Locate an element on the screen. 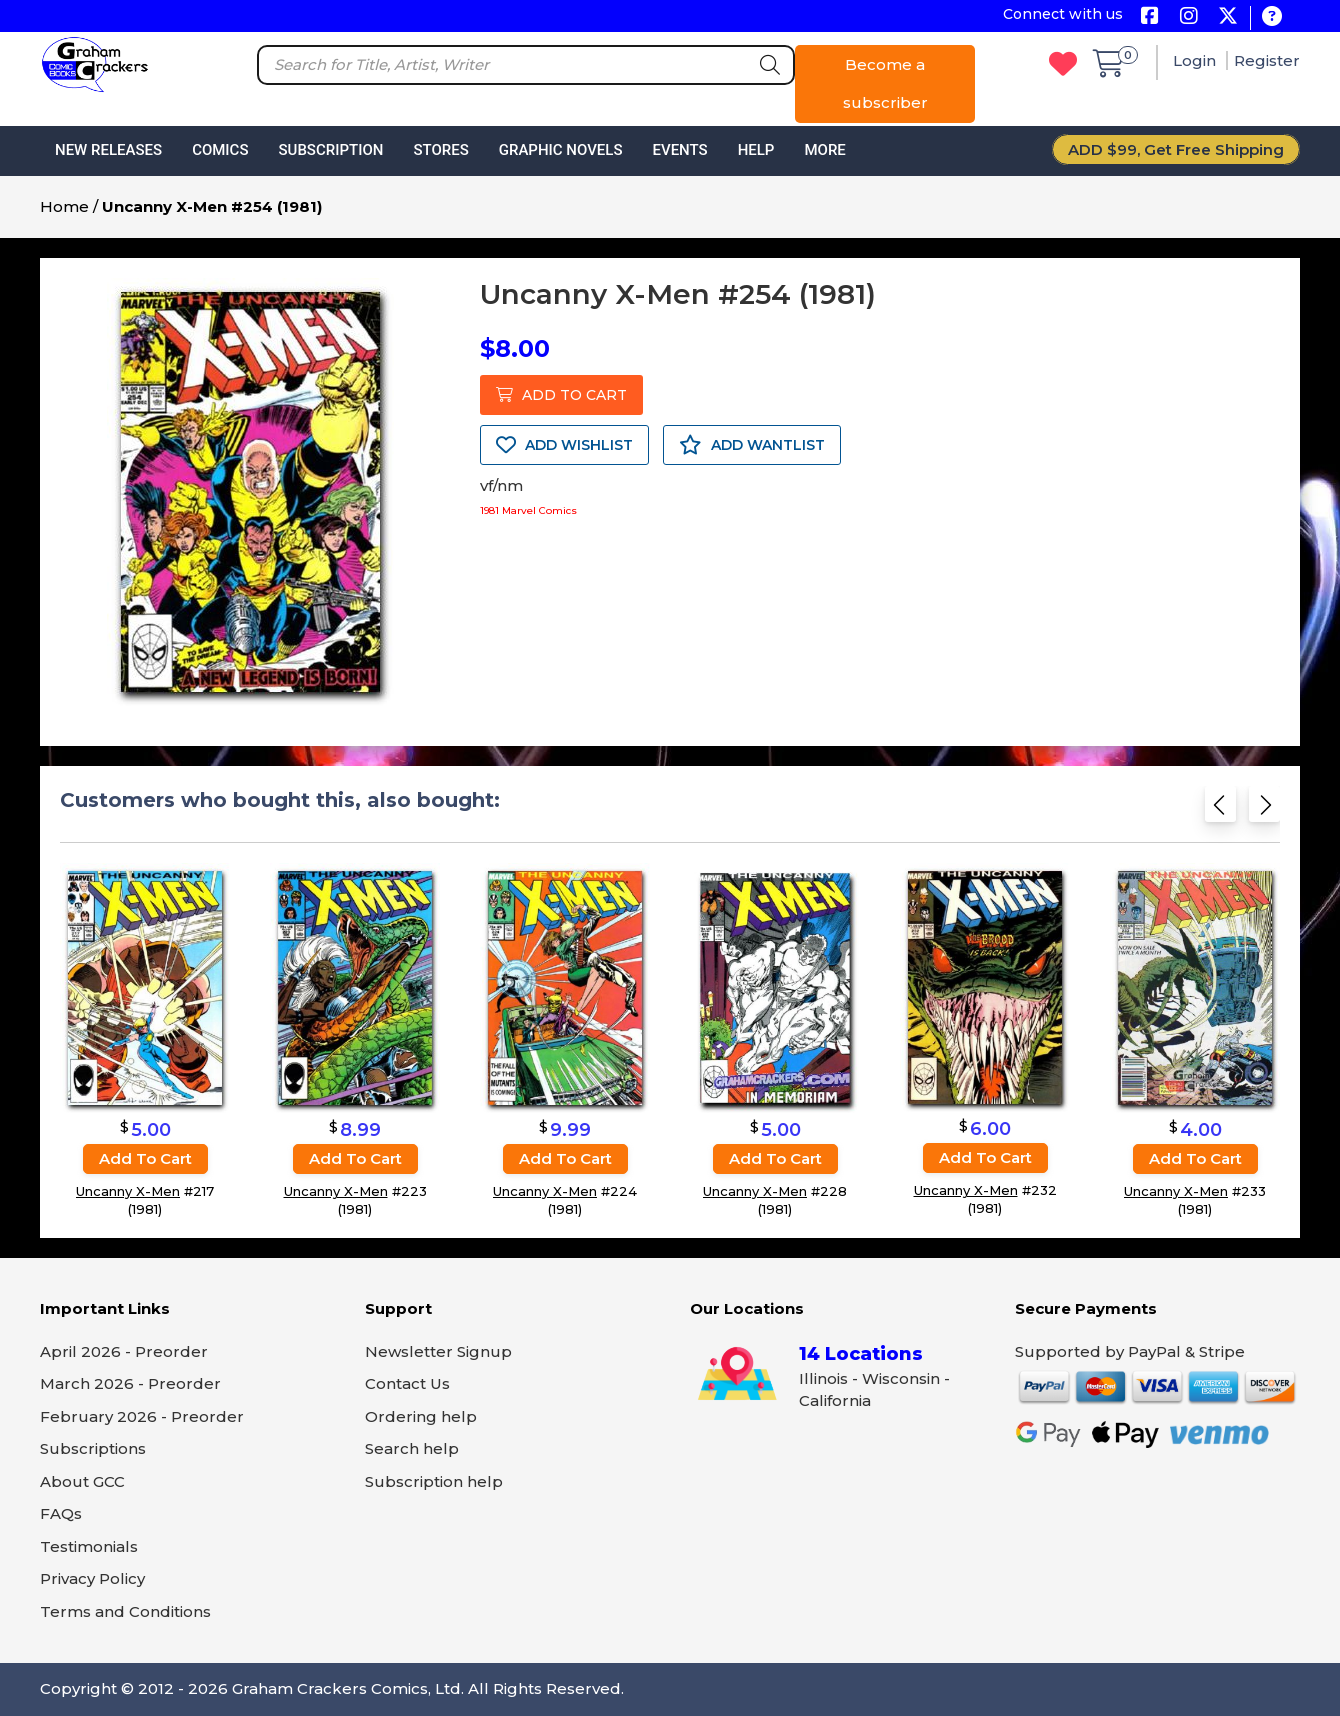 The width and height of the screenshot is (1340, 1716). March 2026 - Preorder is located at coordinates (130, 1383).